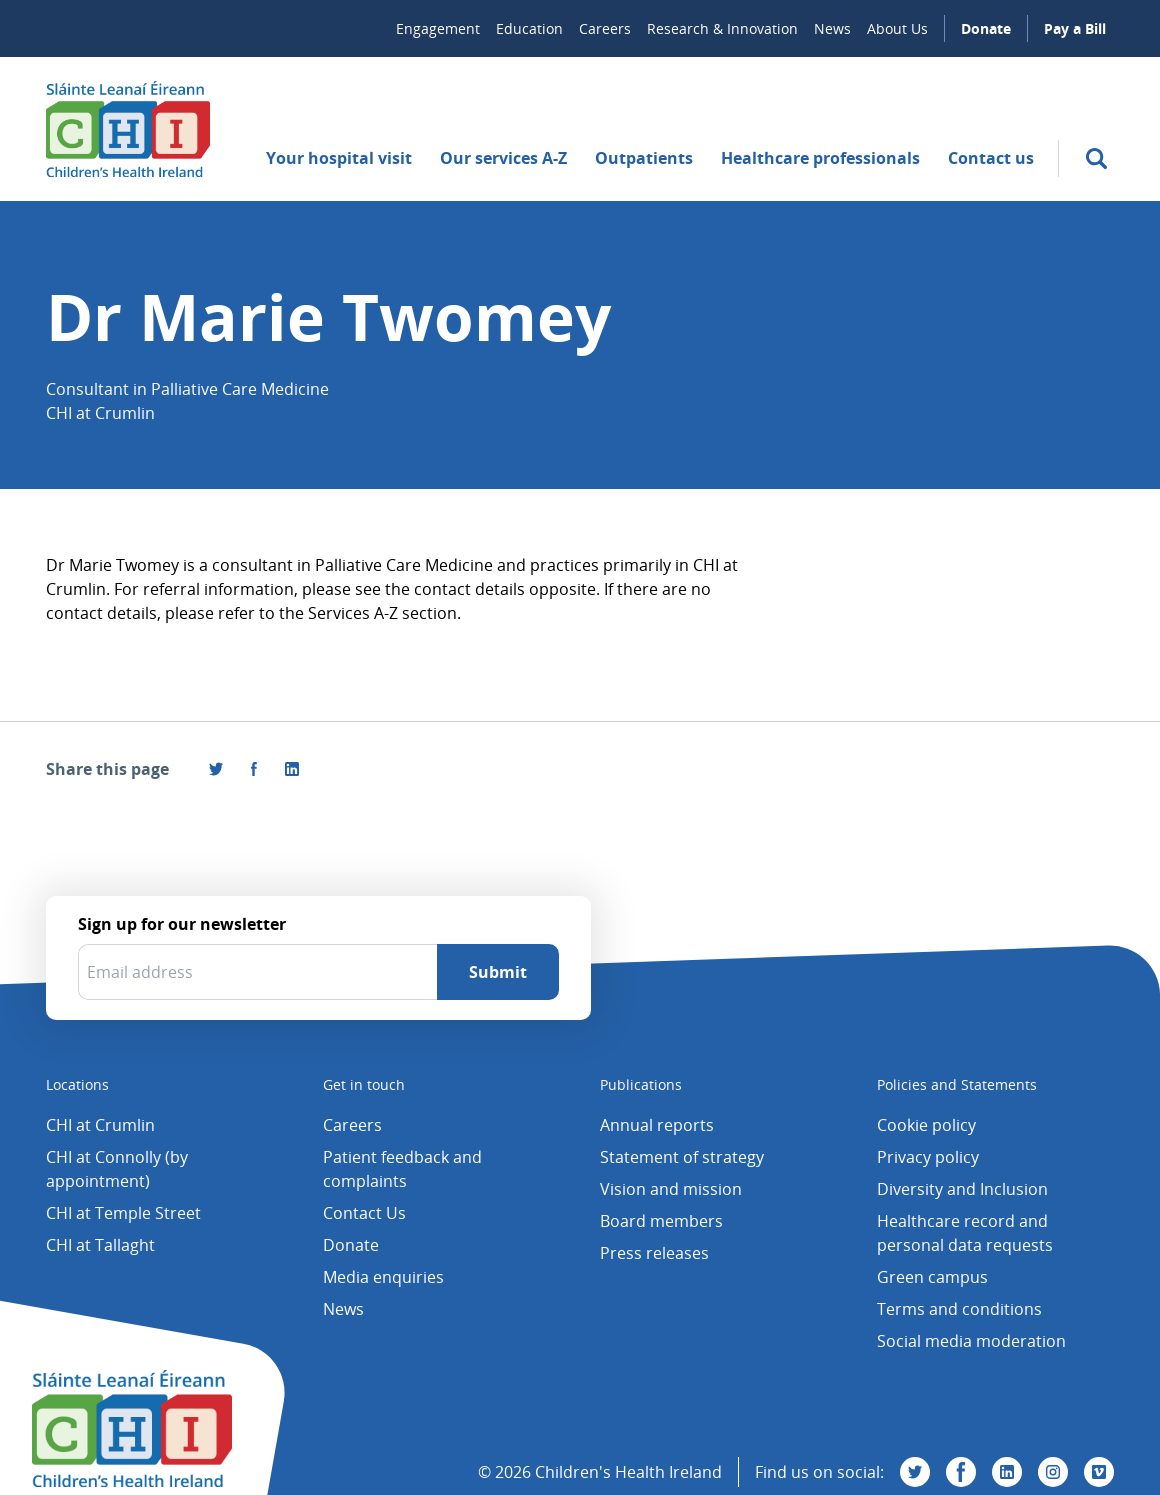  What do you see at coordinates (682, 1157) in the screenshot?
I see `Statement of strategy` at bounding box center [682, 1157].